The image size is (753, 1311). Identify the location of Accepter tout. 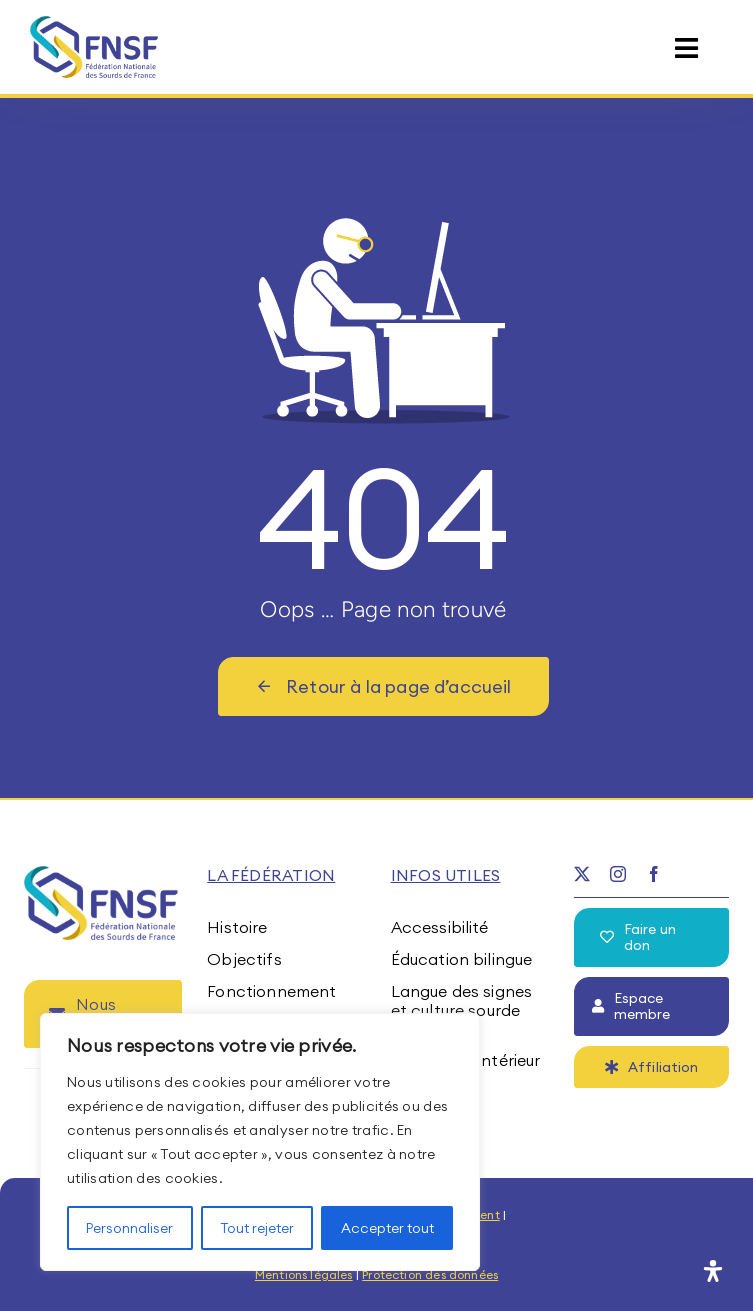
(387, 1228).